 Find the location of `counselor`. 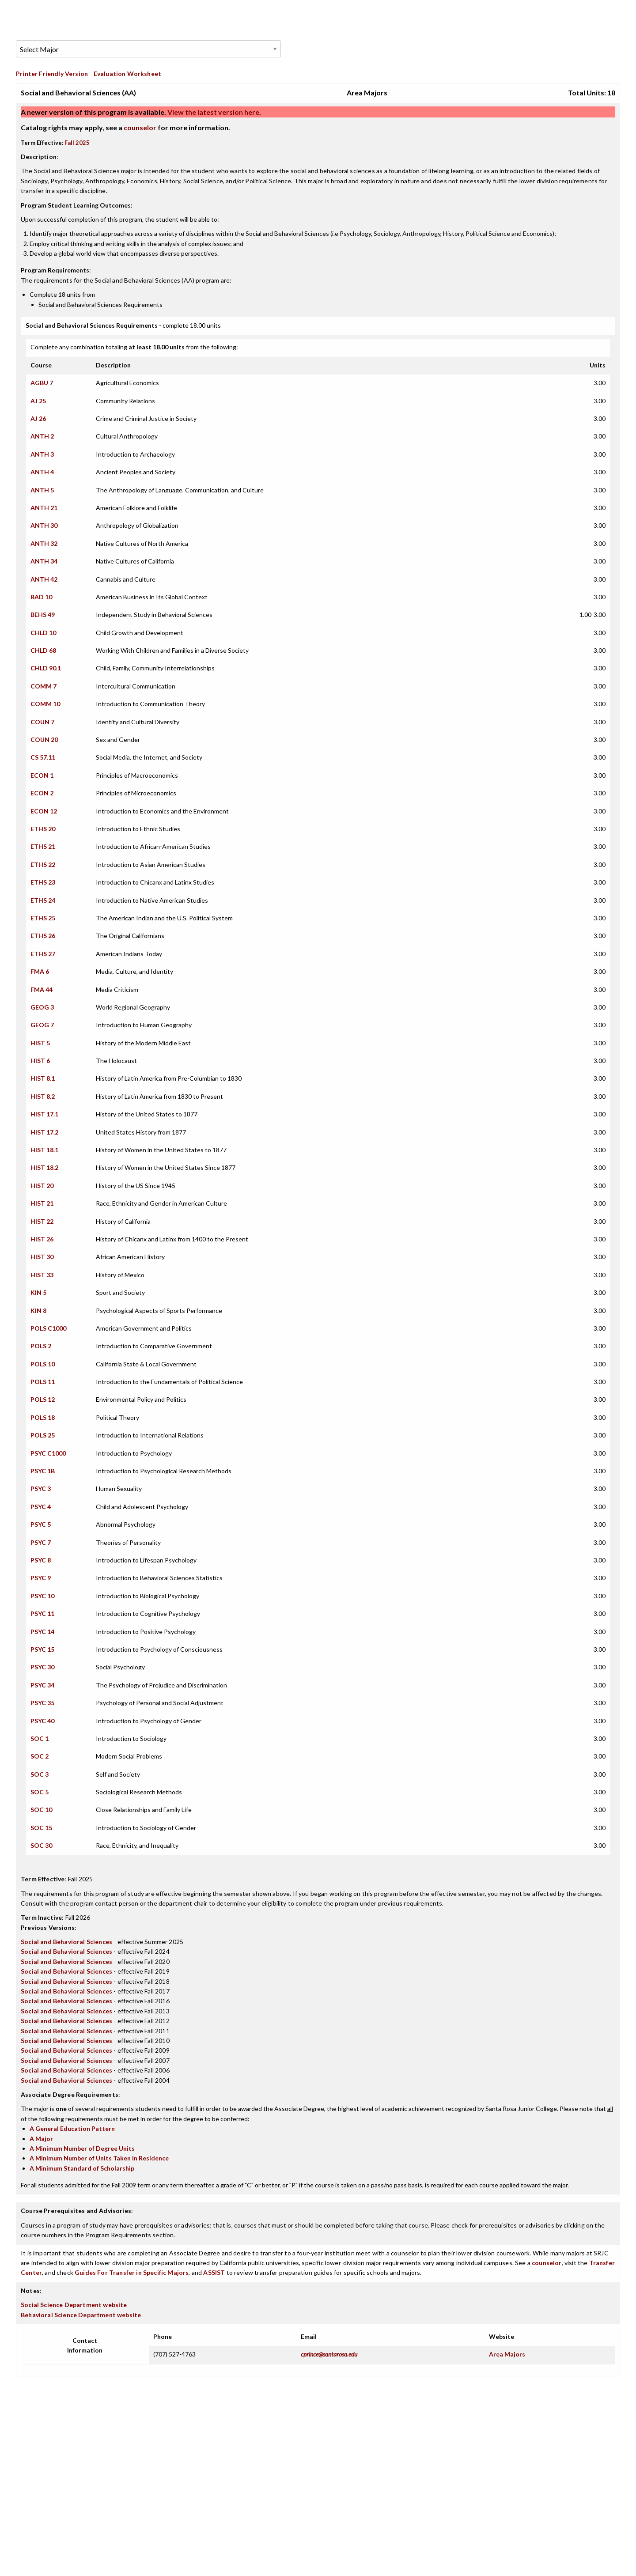

counselor is located at coordinates (140, 127).